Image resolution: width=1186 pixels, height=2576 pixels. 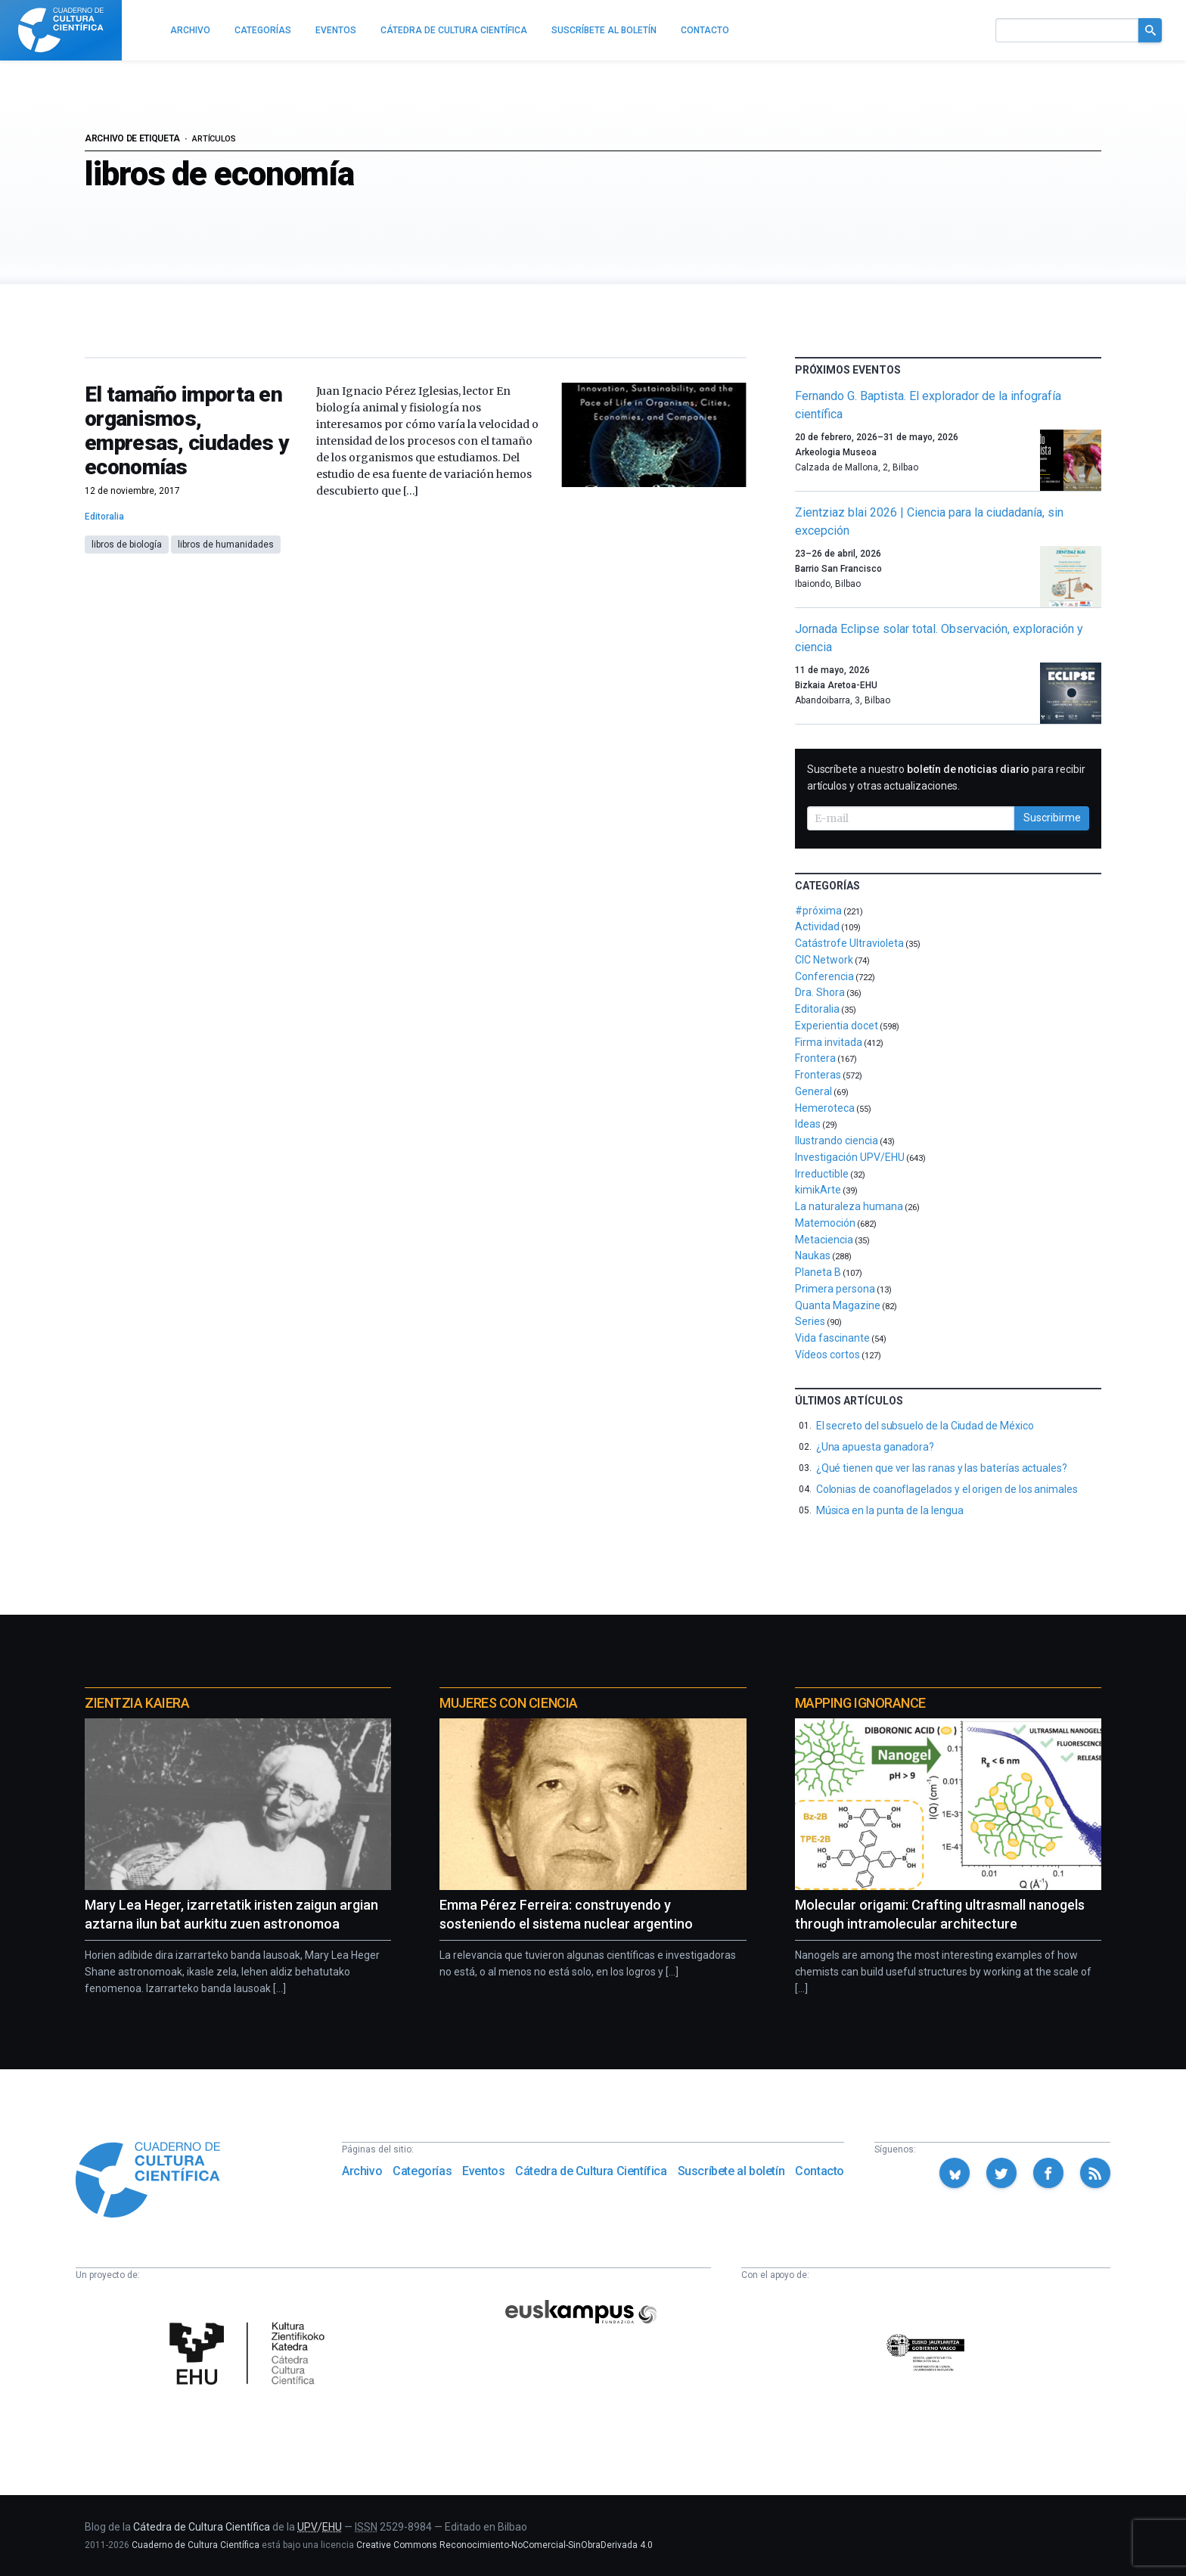 I want to click on Editoralia, so click(x=104, y=516).